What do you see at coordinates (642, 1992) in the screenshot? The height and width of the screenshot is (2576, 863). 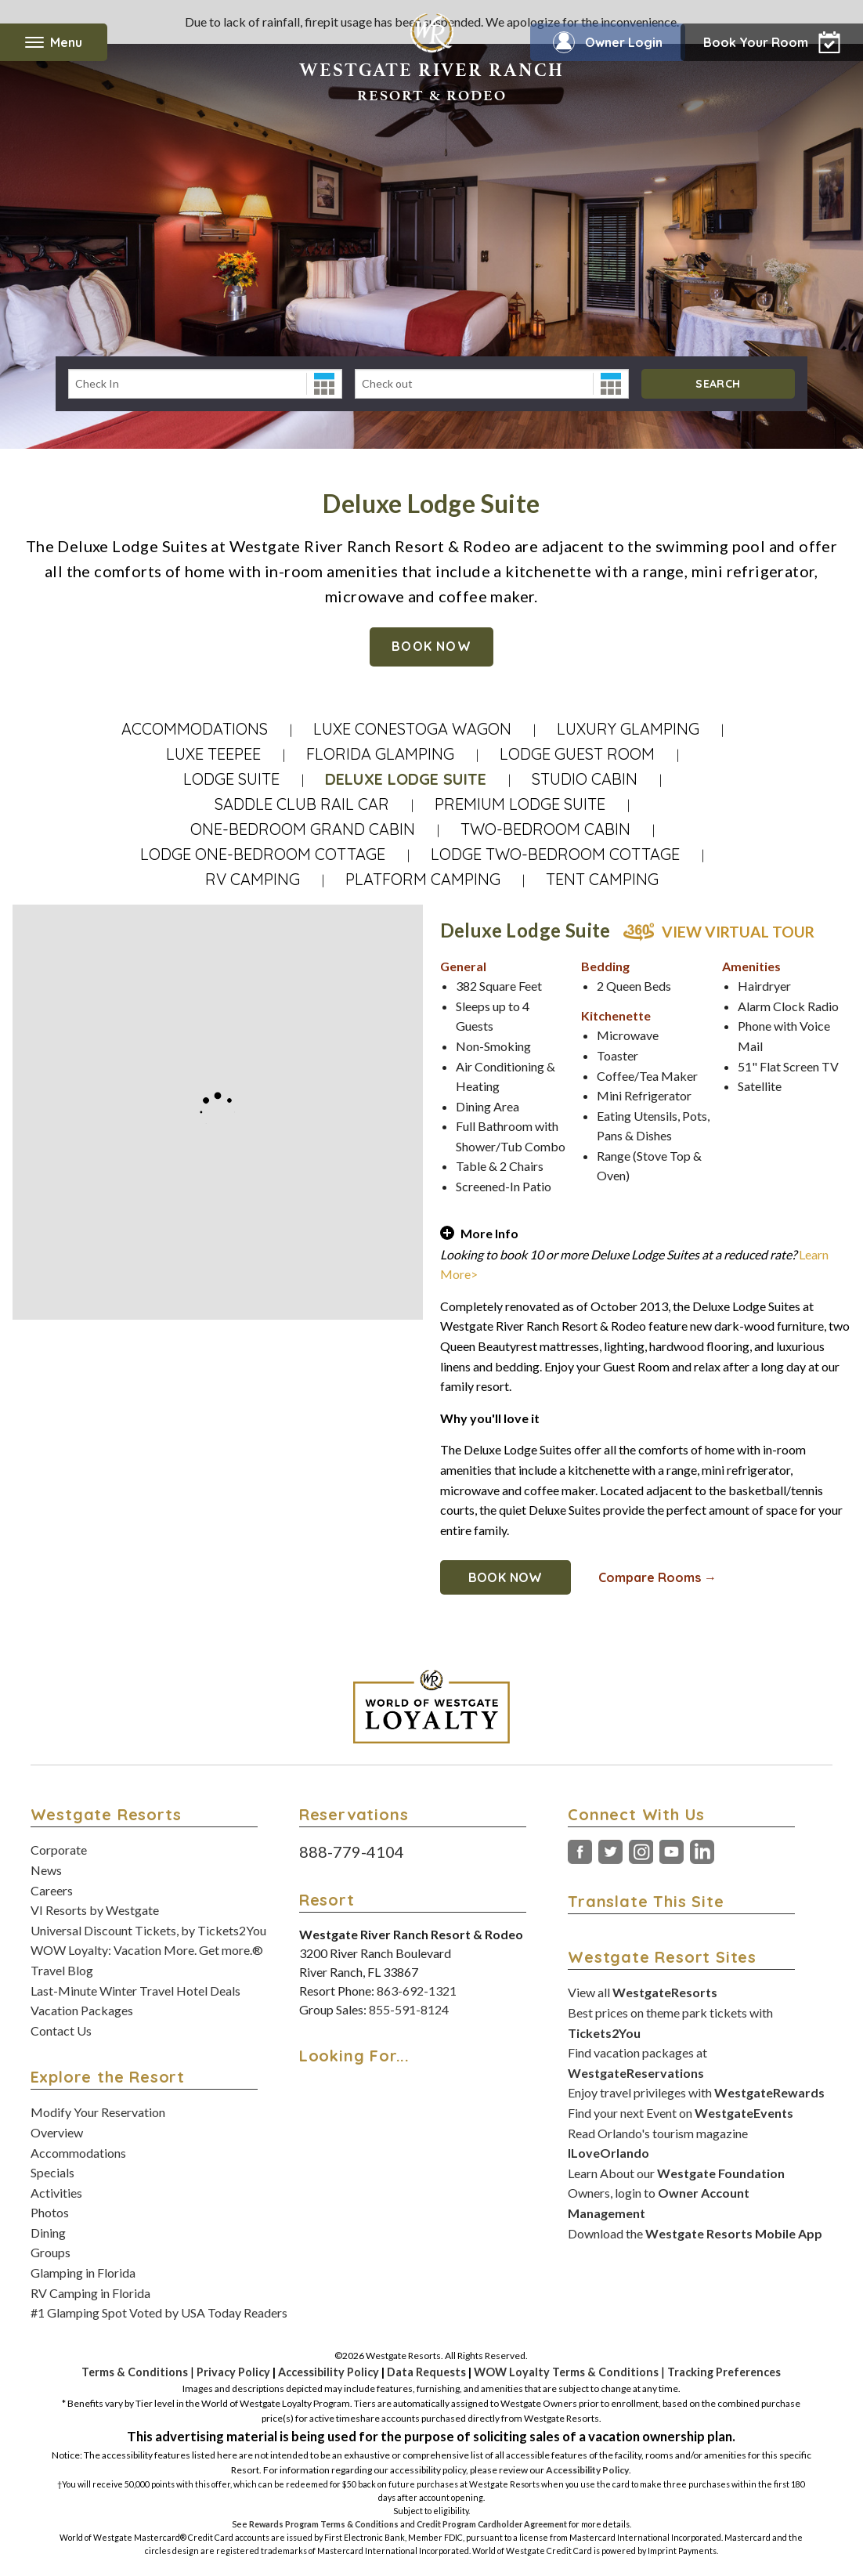 I see `View all` at bounding box center [642, 1992].